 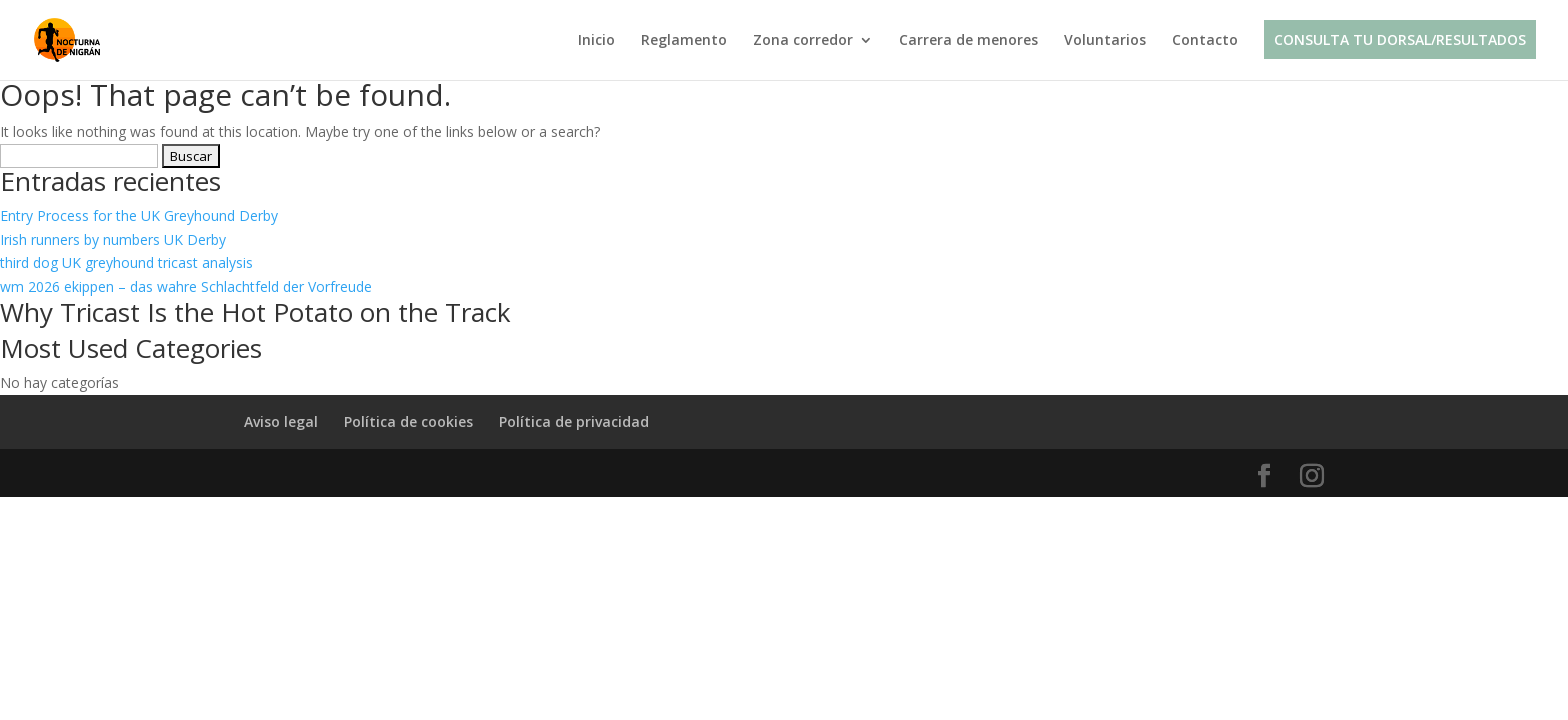 What do you see at coordinates (803, 41) in the screenshot?
I see `Zona corredor` at bounding box center [803, 41].